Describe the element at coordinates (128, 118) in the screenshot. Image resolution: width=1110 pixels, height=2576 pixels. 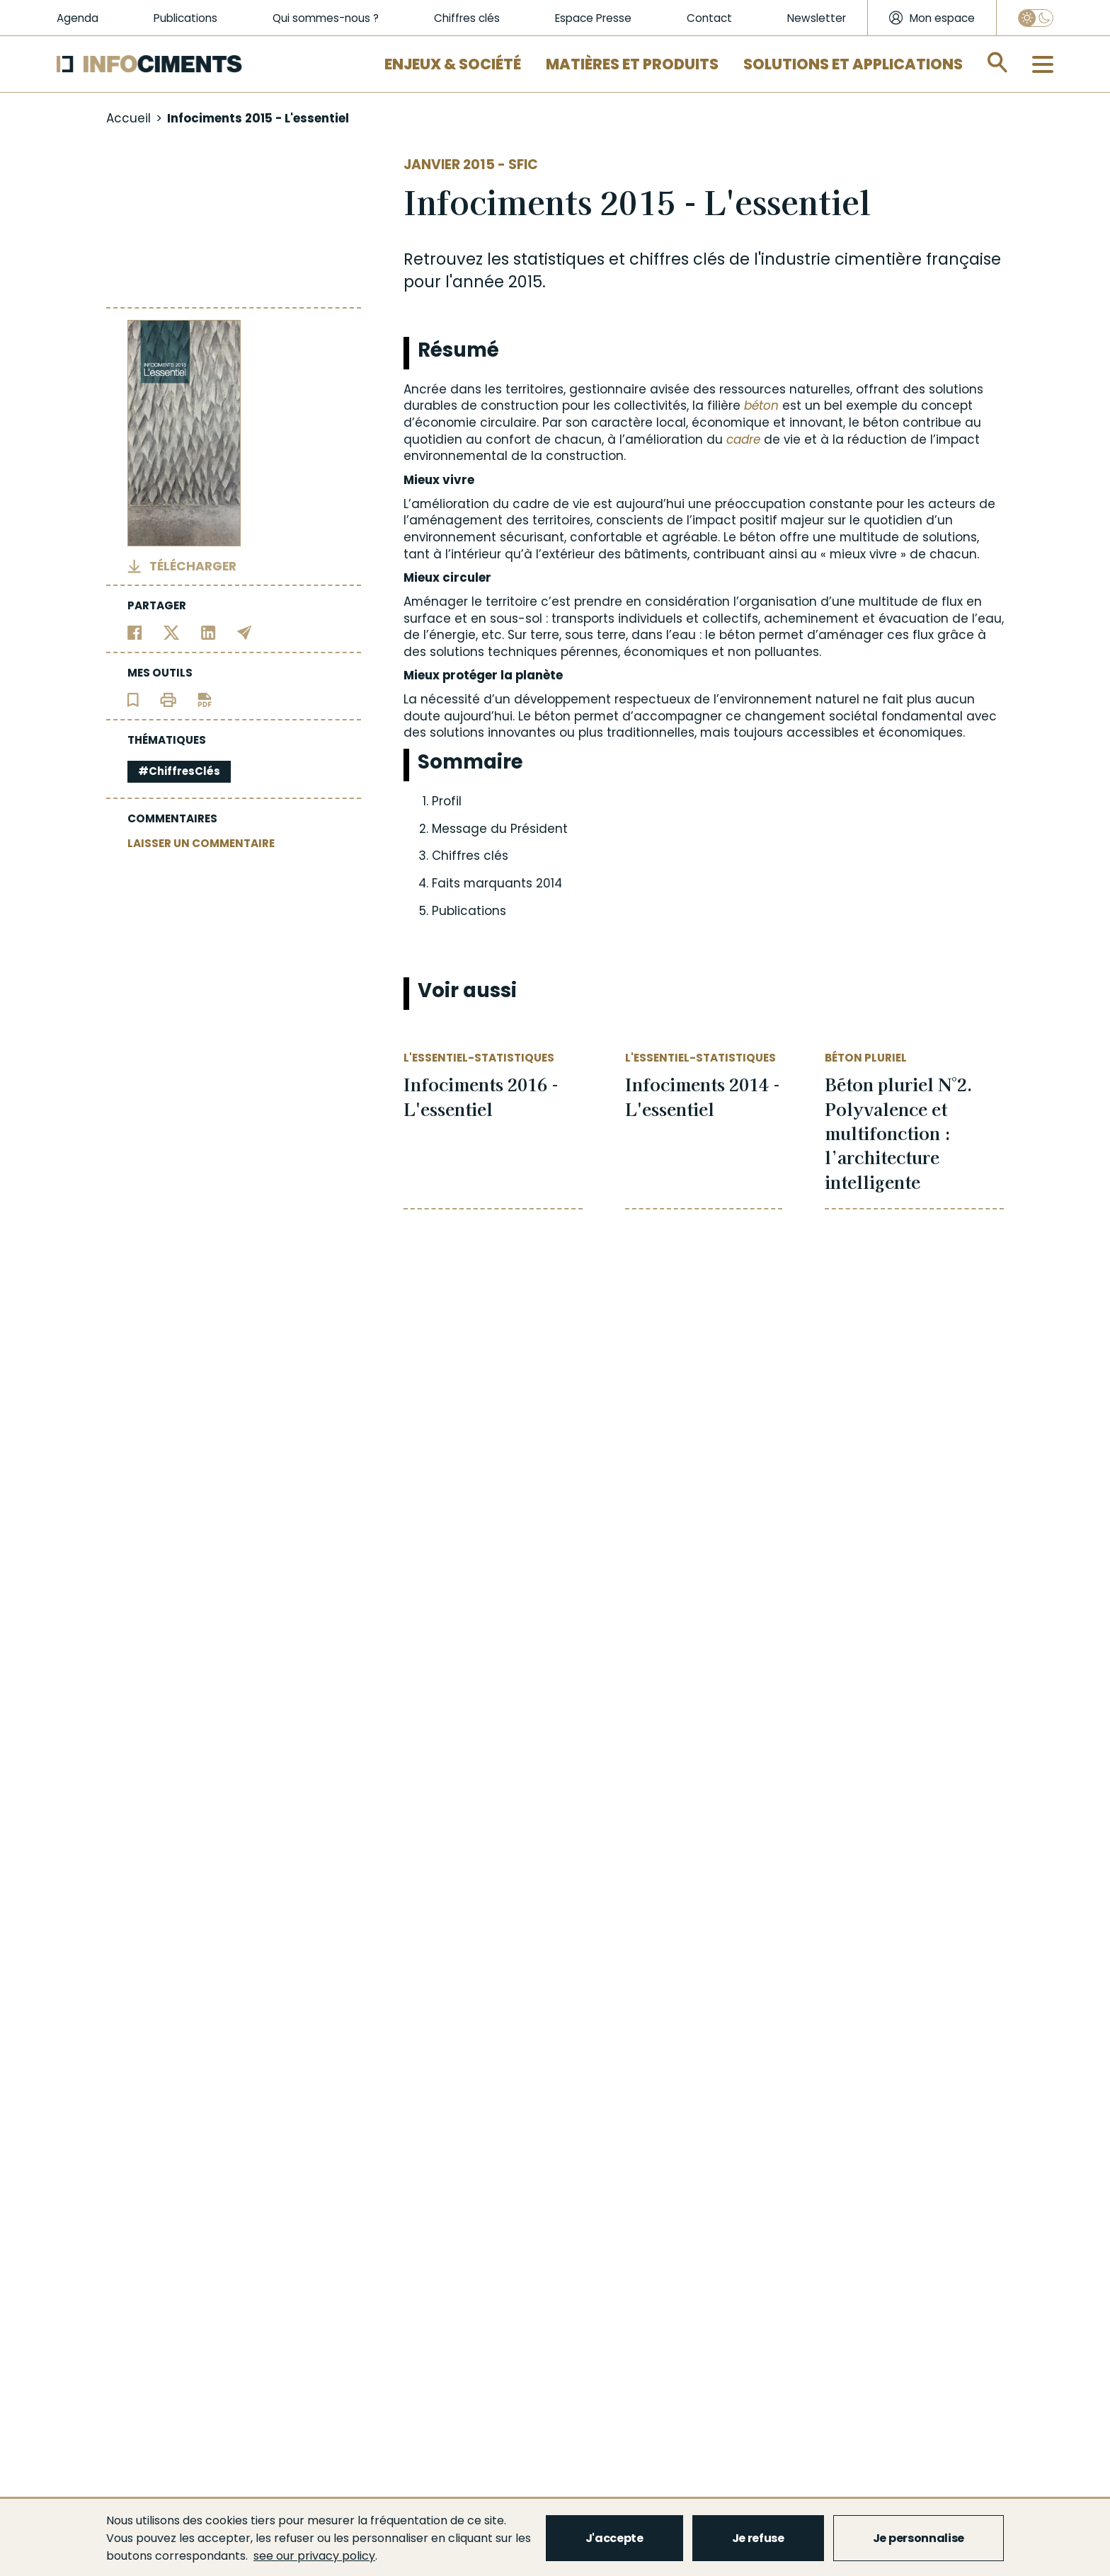
I see `Accueil` at that location.